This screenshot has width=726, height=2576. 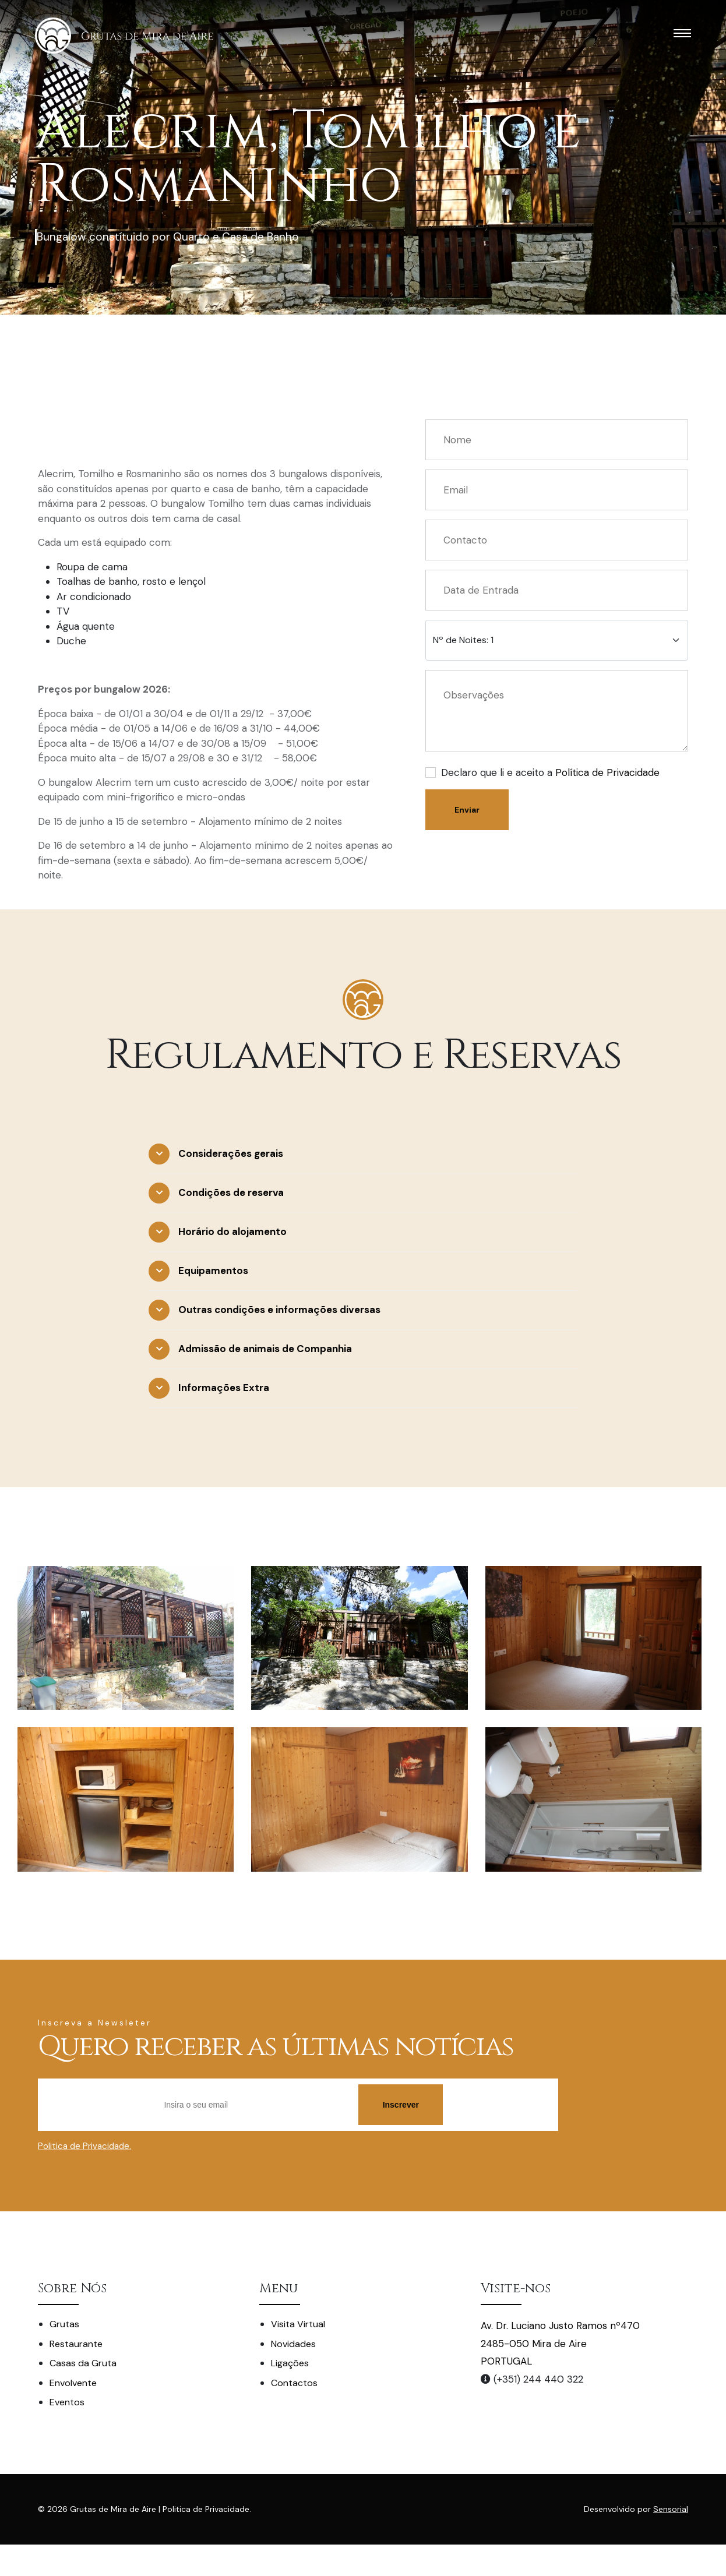 I want to click on Horário do alojamento, so click(x=232, y=1231).